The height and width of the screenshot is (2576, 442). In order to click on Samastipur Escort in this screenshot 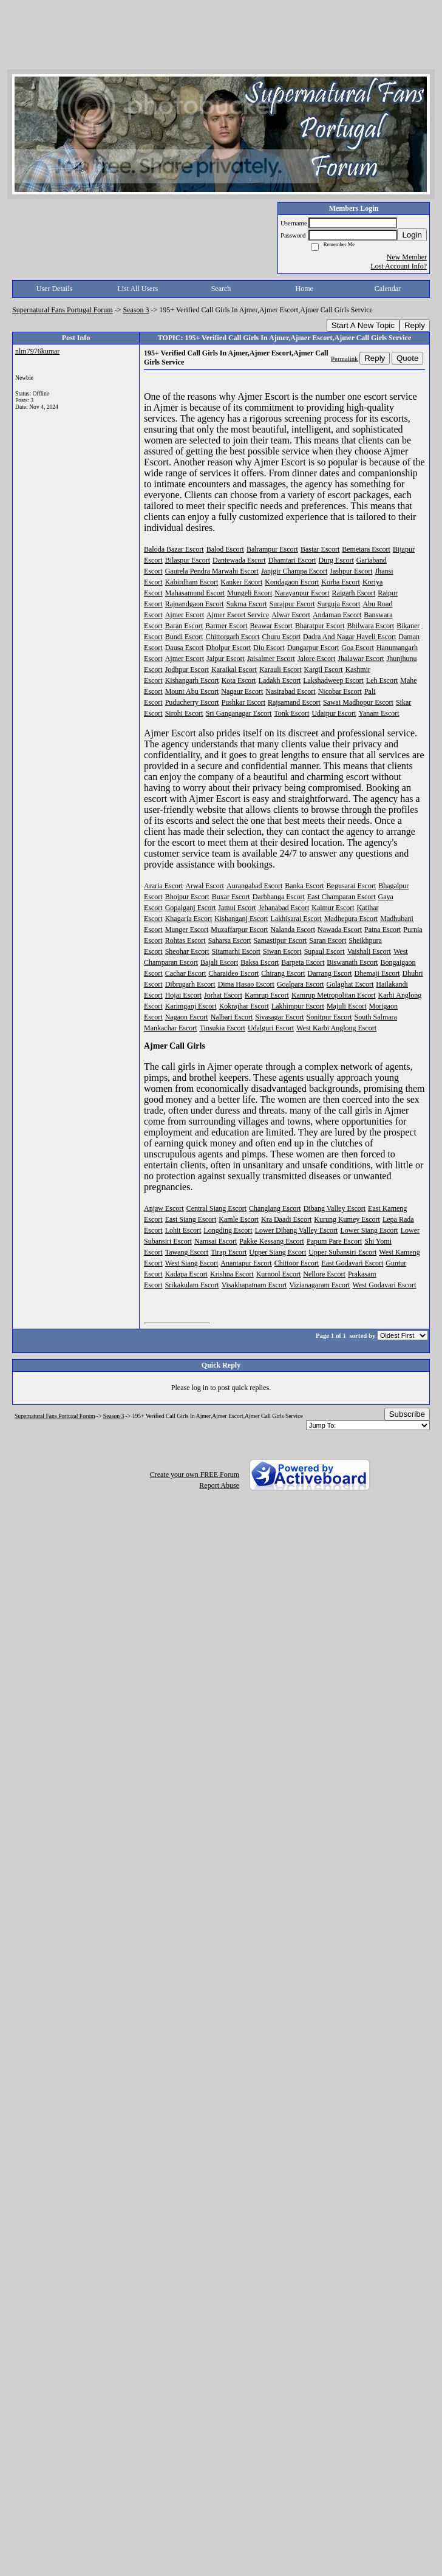, I will do `click(280, 940)`.